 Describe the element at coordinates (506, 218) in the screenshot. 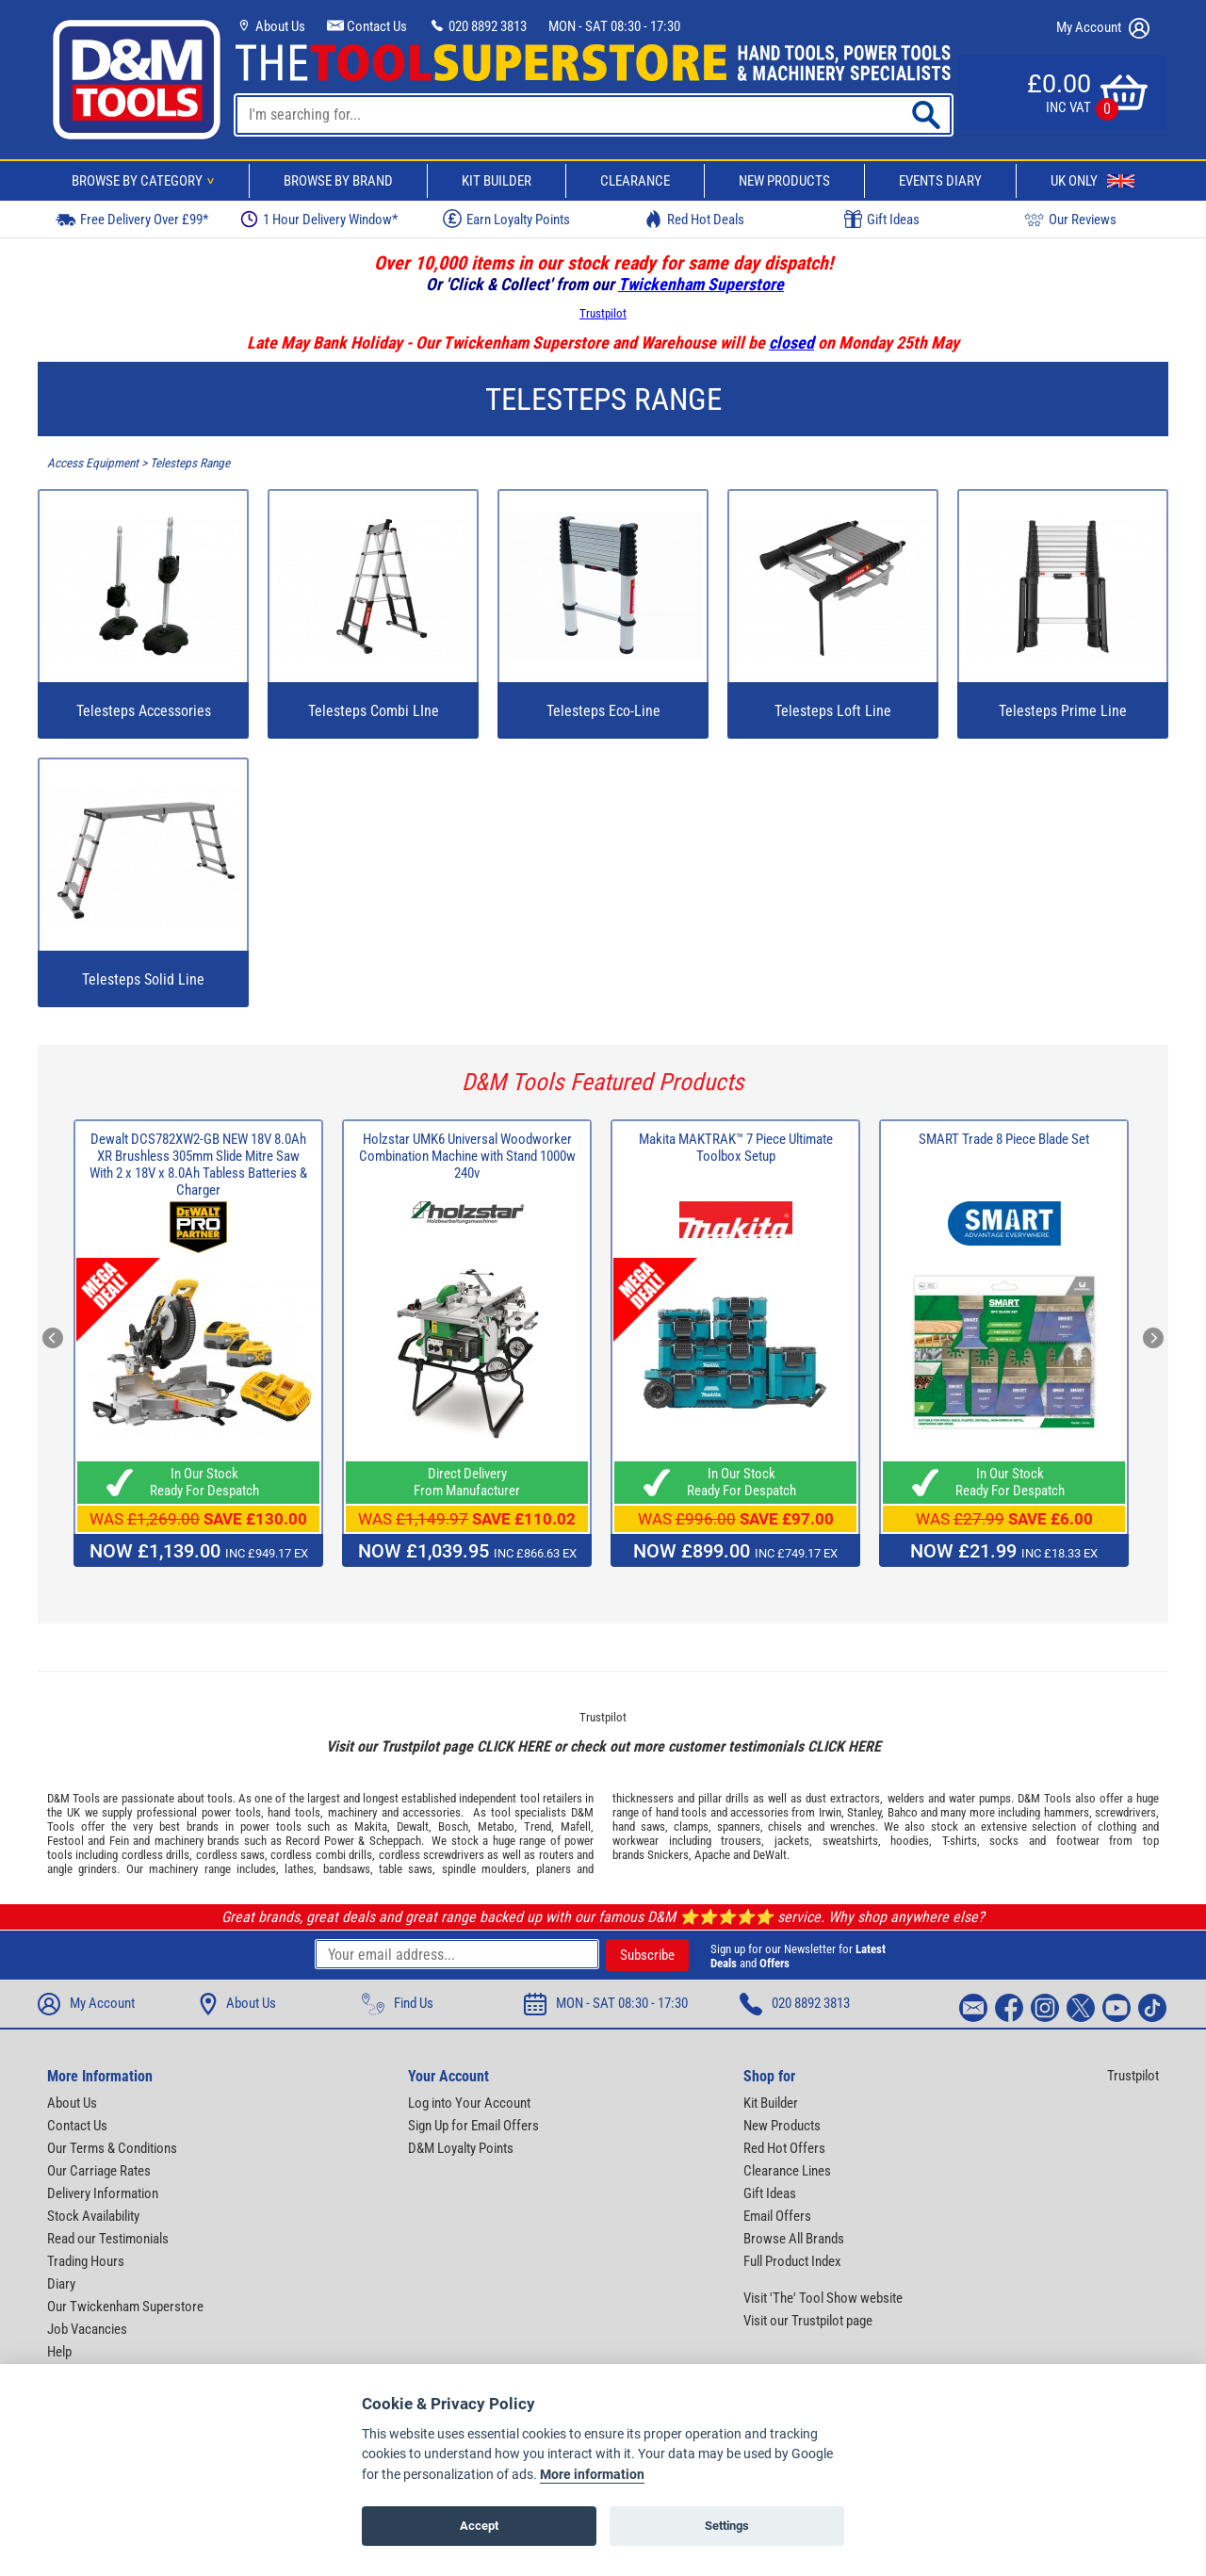

I see `Earn Loyalty Points` at that location.